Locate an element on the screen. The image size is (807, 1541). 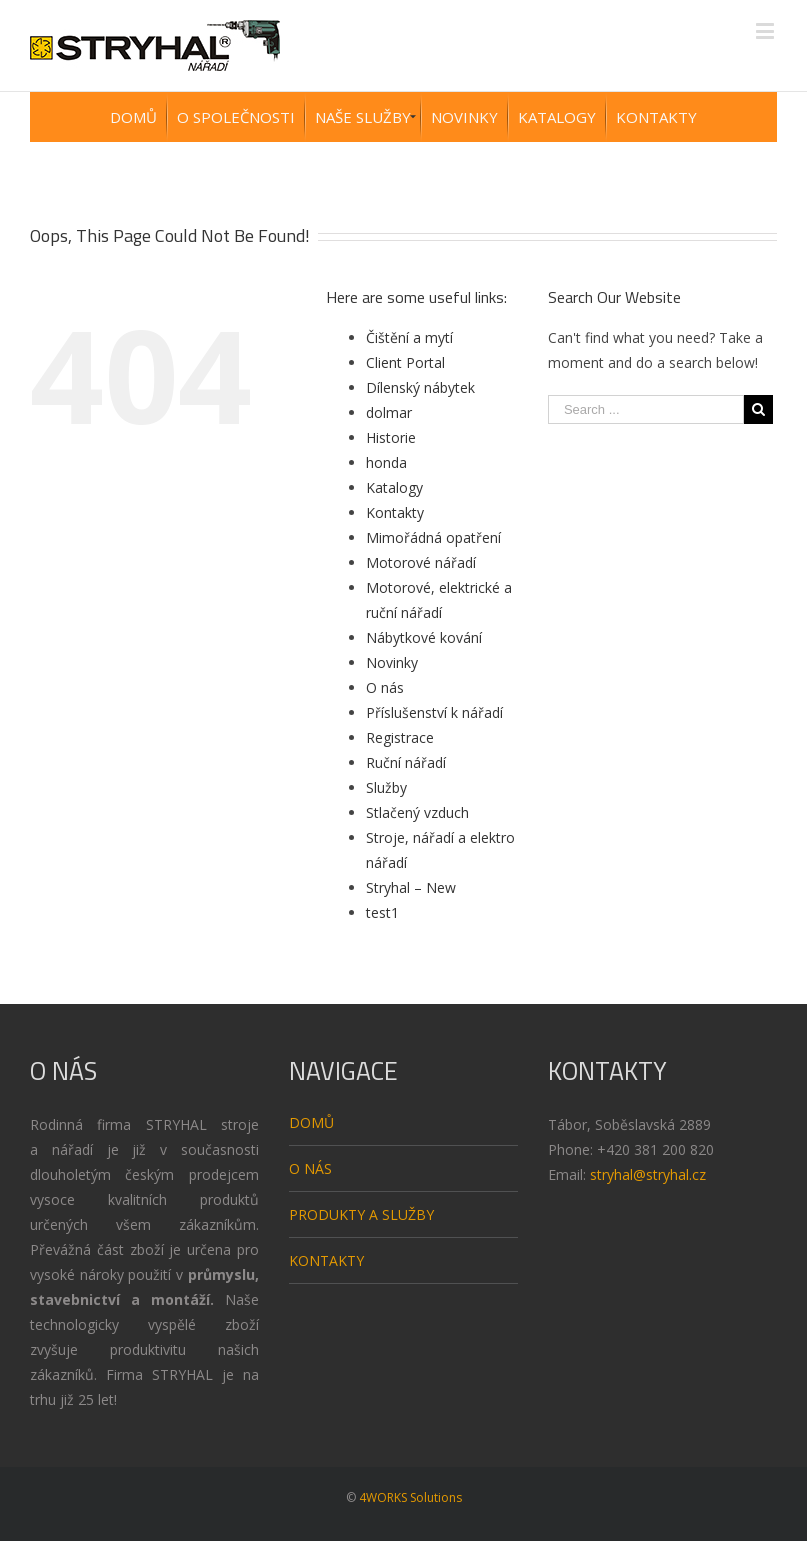
O nás is located at coordinates (385, 687).